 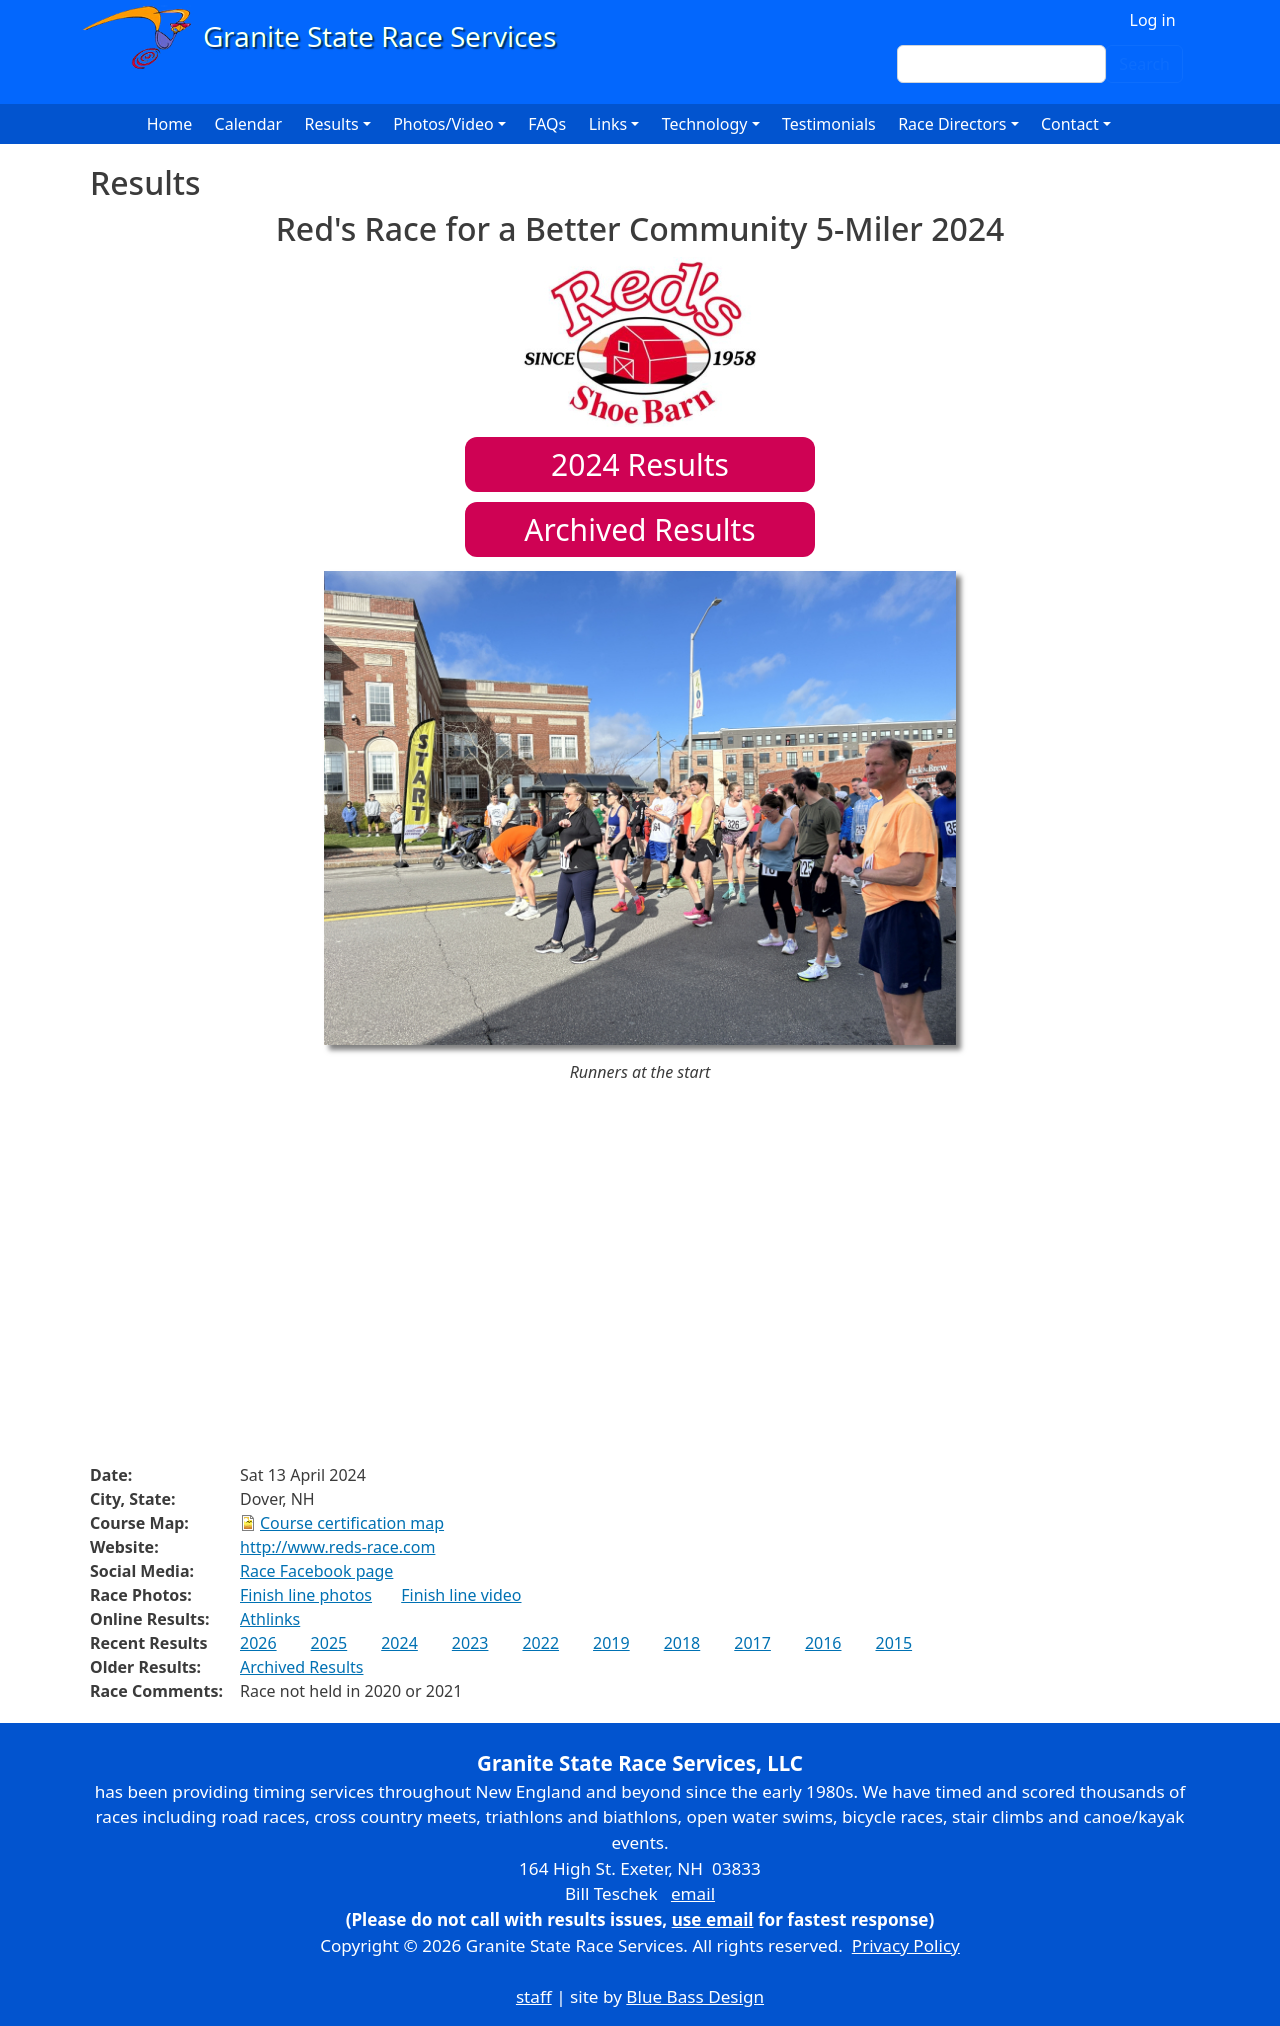 What do you see at coordinates (547, 124) in the screenshot?
I see `FAQs` at bounding box center [547, 124].